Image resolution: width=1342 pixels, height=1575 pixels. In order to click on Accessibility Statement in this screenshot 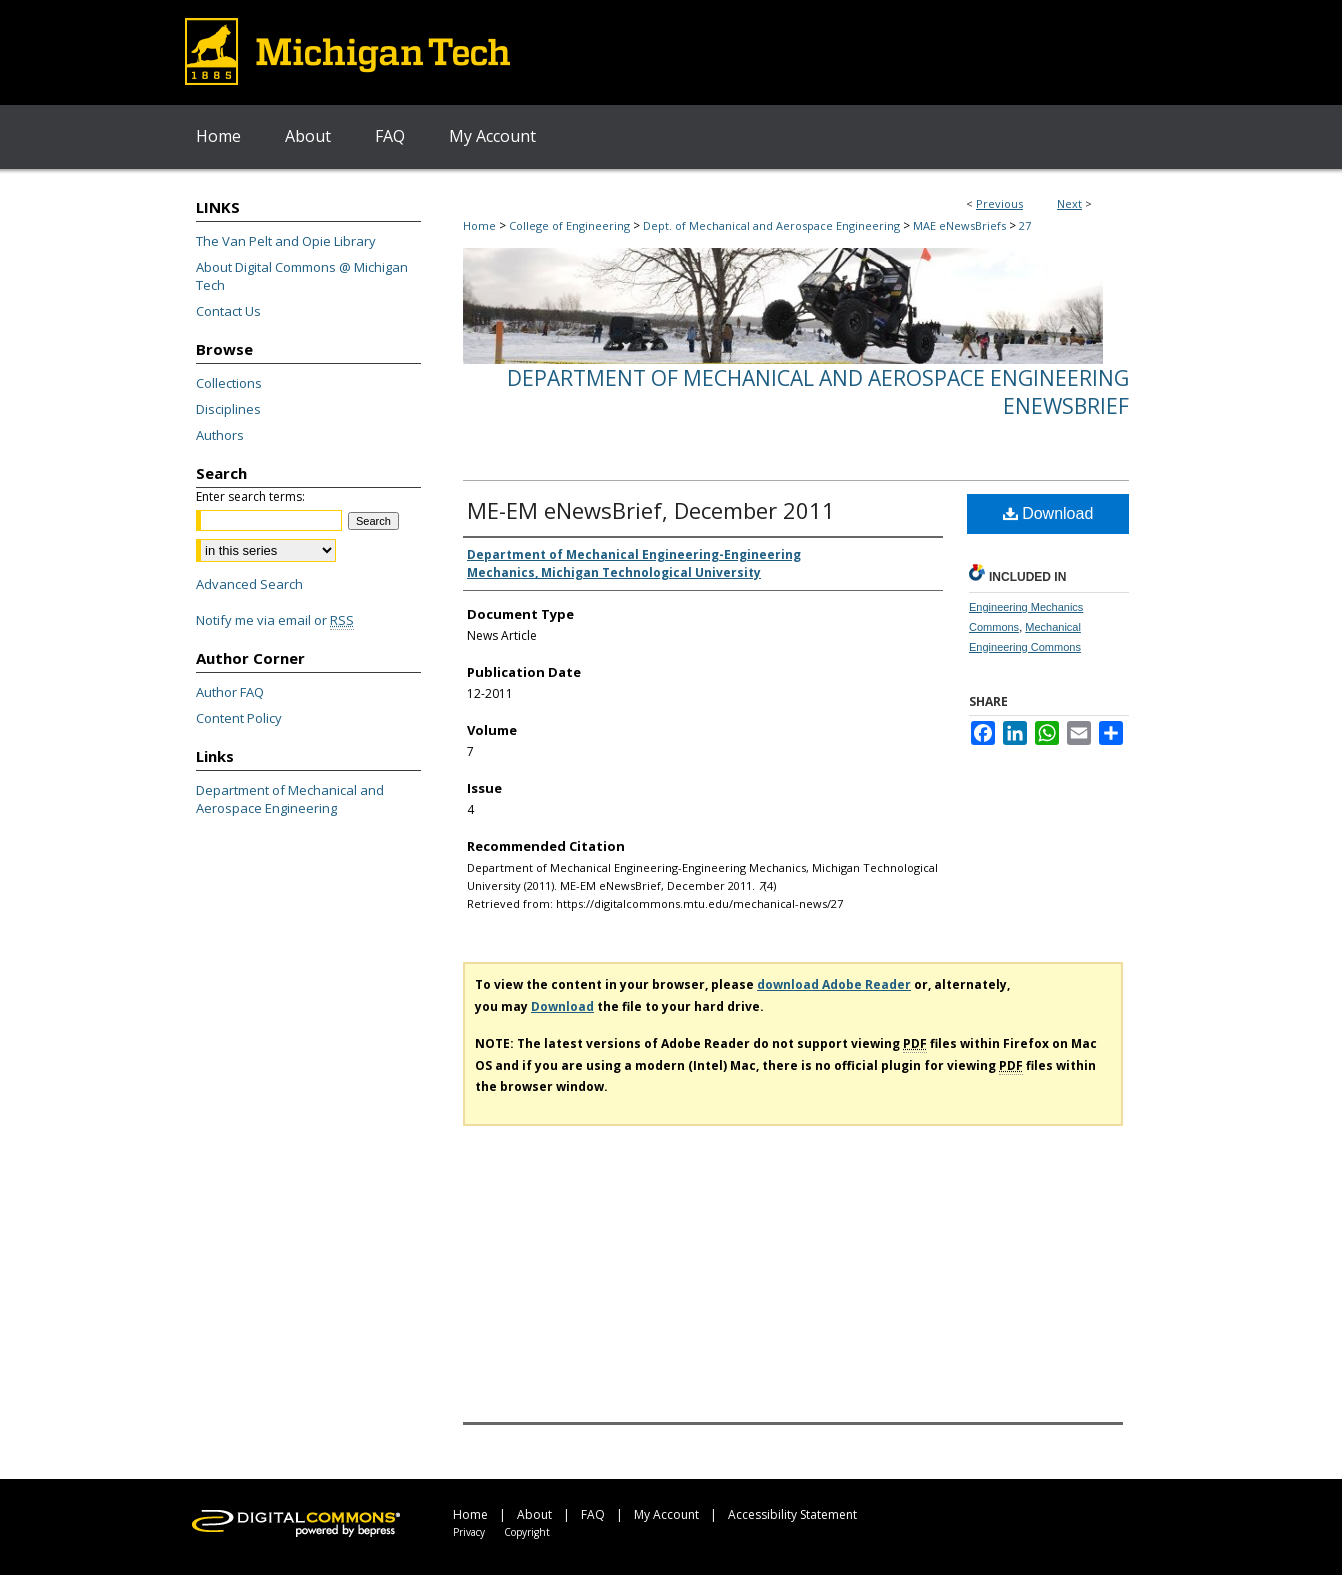, I will do `click(792, 1514)`.